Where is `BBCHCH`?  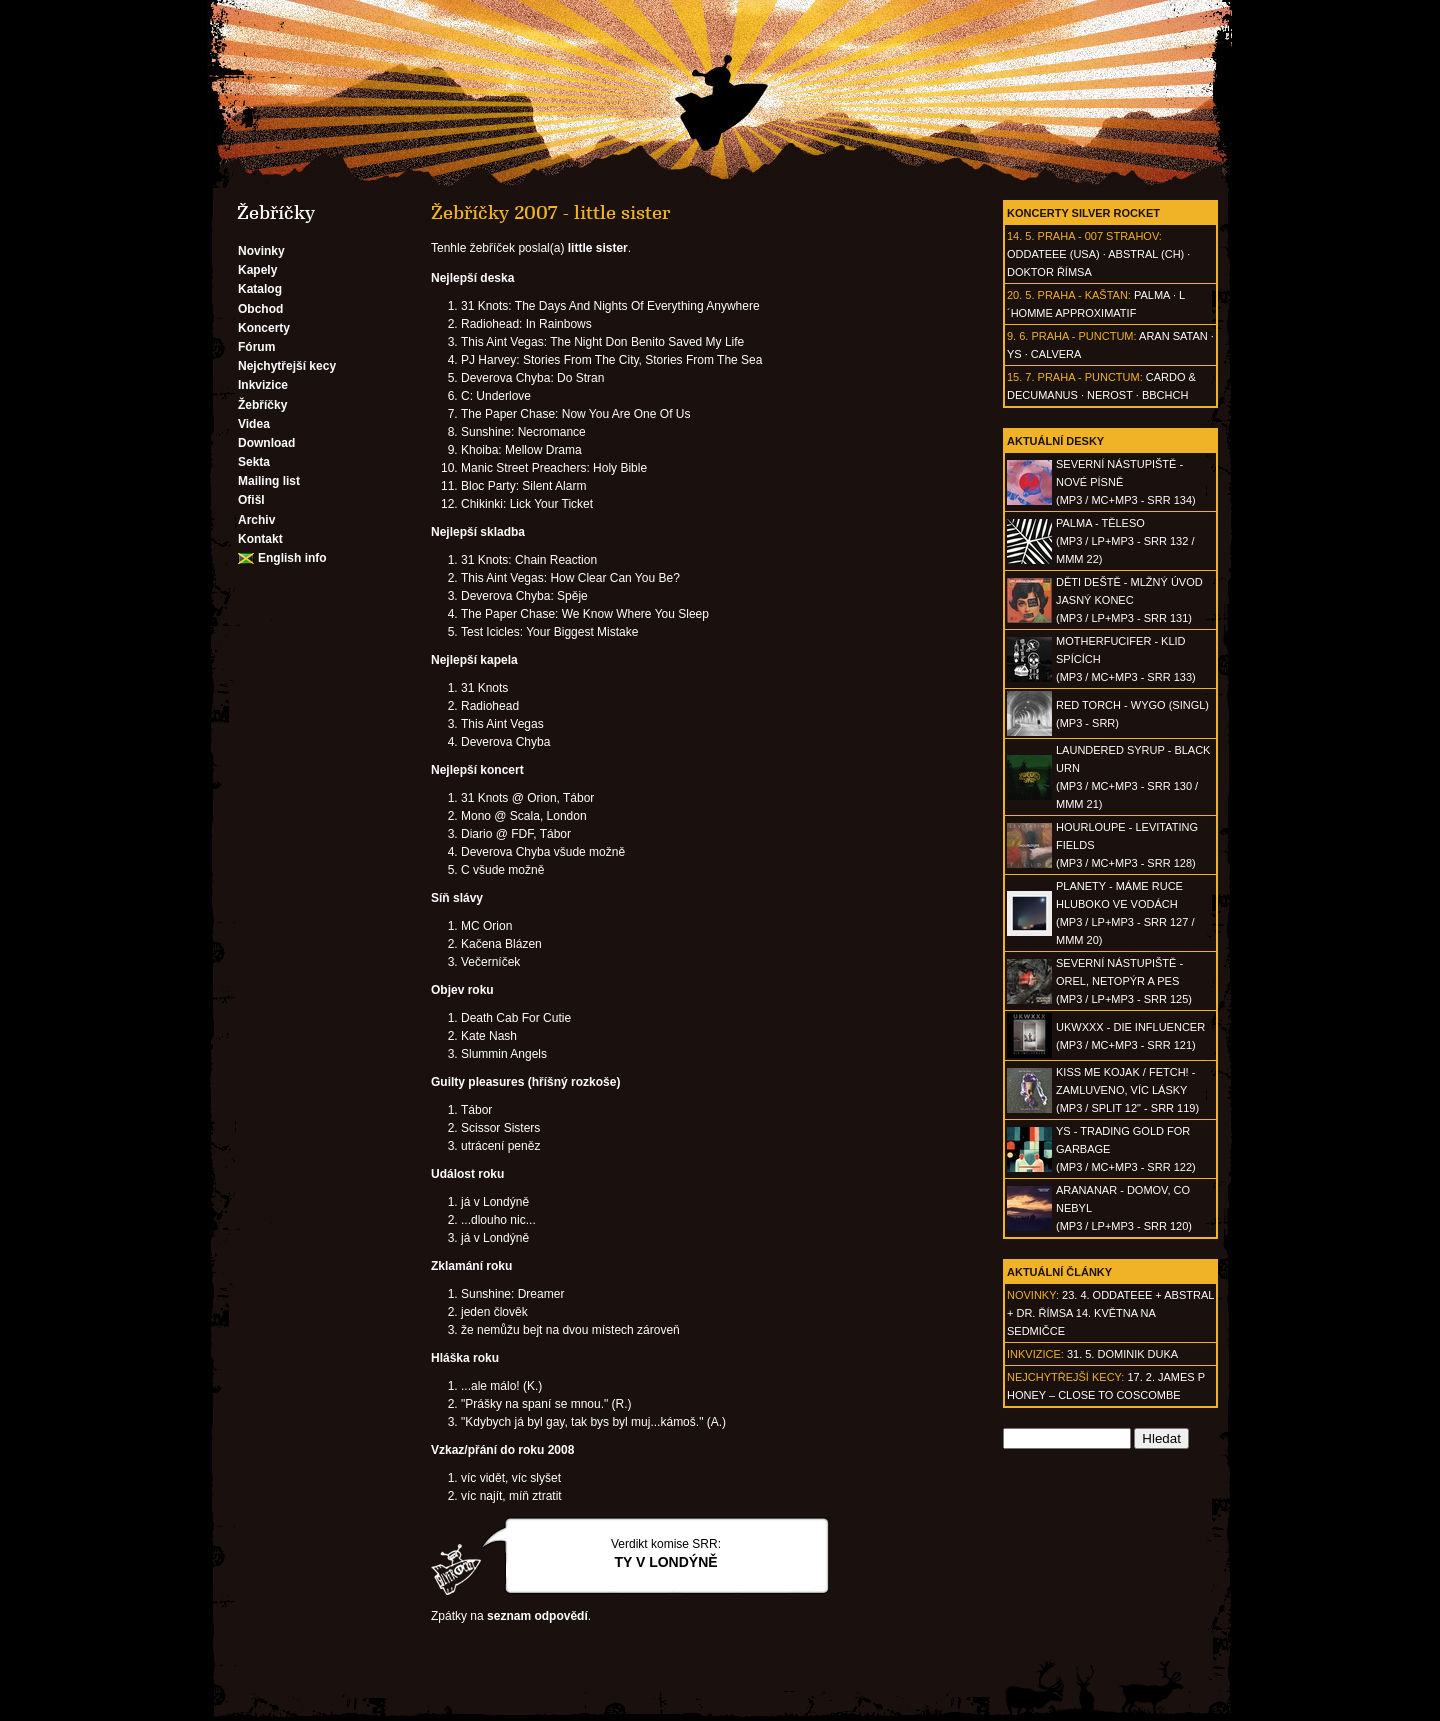
BBCHCH is located at coordinates (1165, 395).